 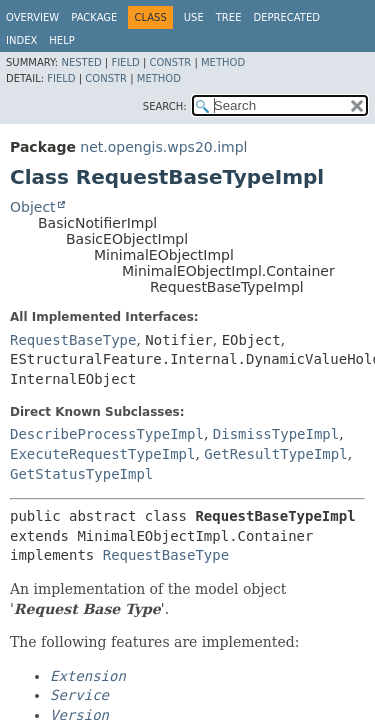 I want to click on DismissTypeImpl, so click(x=276, y=434).